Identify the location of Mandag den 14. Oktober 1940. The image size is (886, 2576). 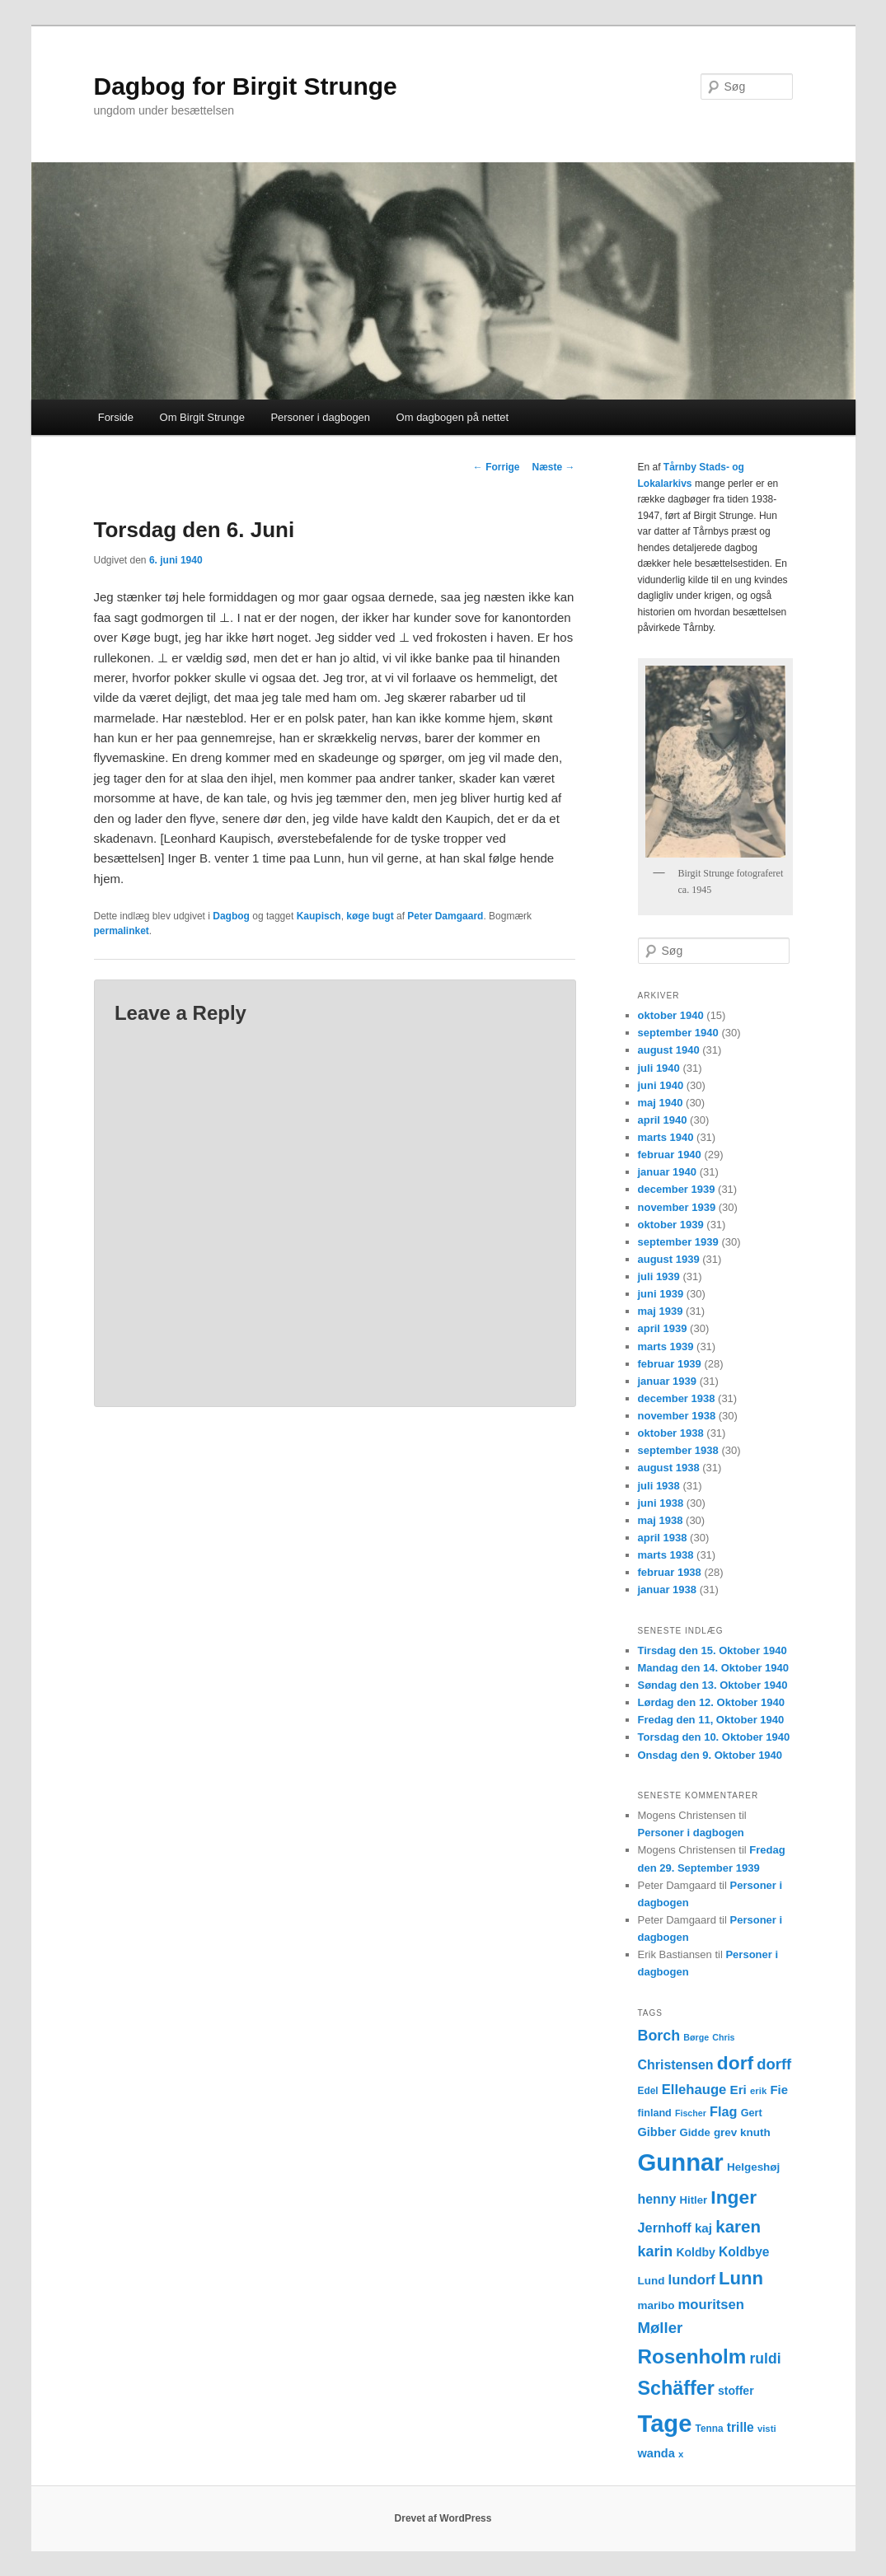
(714, 1668).